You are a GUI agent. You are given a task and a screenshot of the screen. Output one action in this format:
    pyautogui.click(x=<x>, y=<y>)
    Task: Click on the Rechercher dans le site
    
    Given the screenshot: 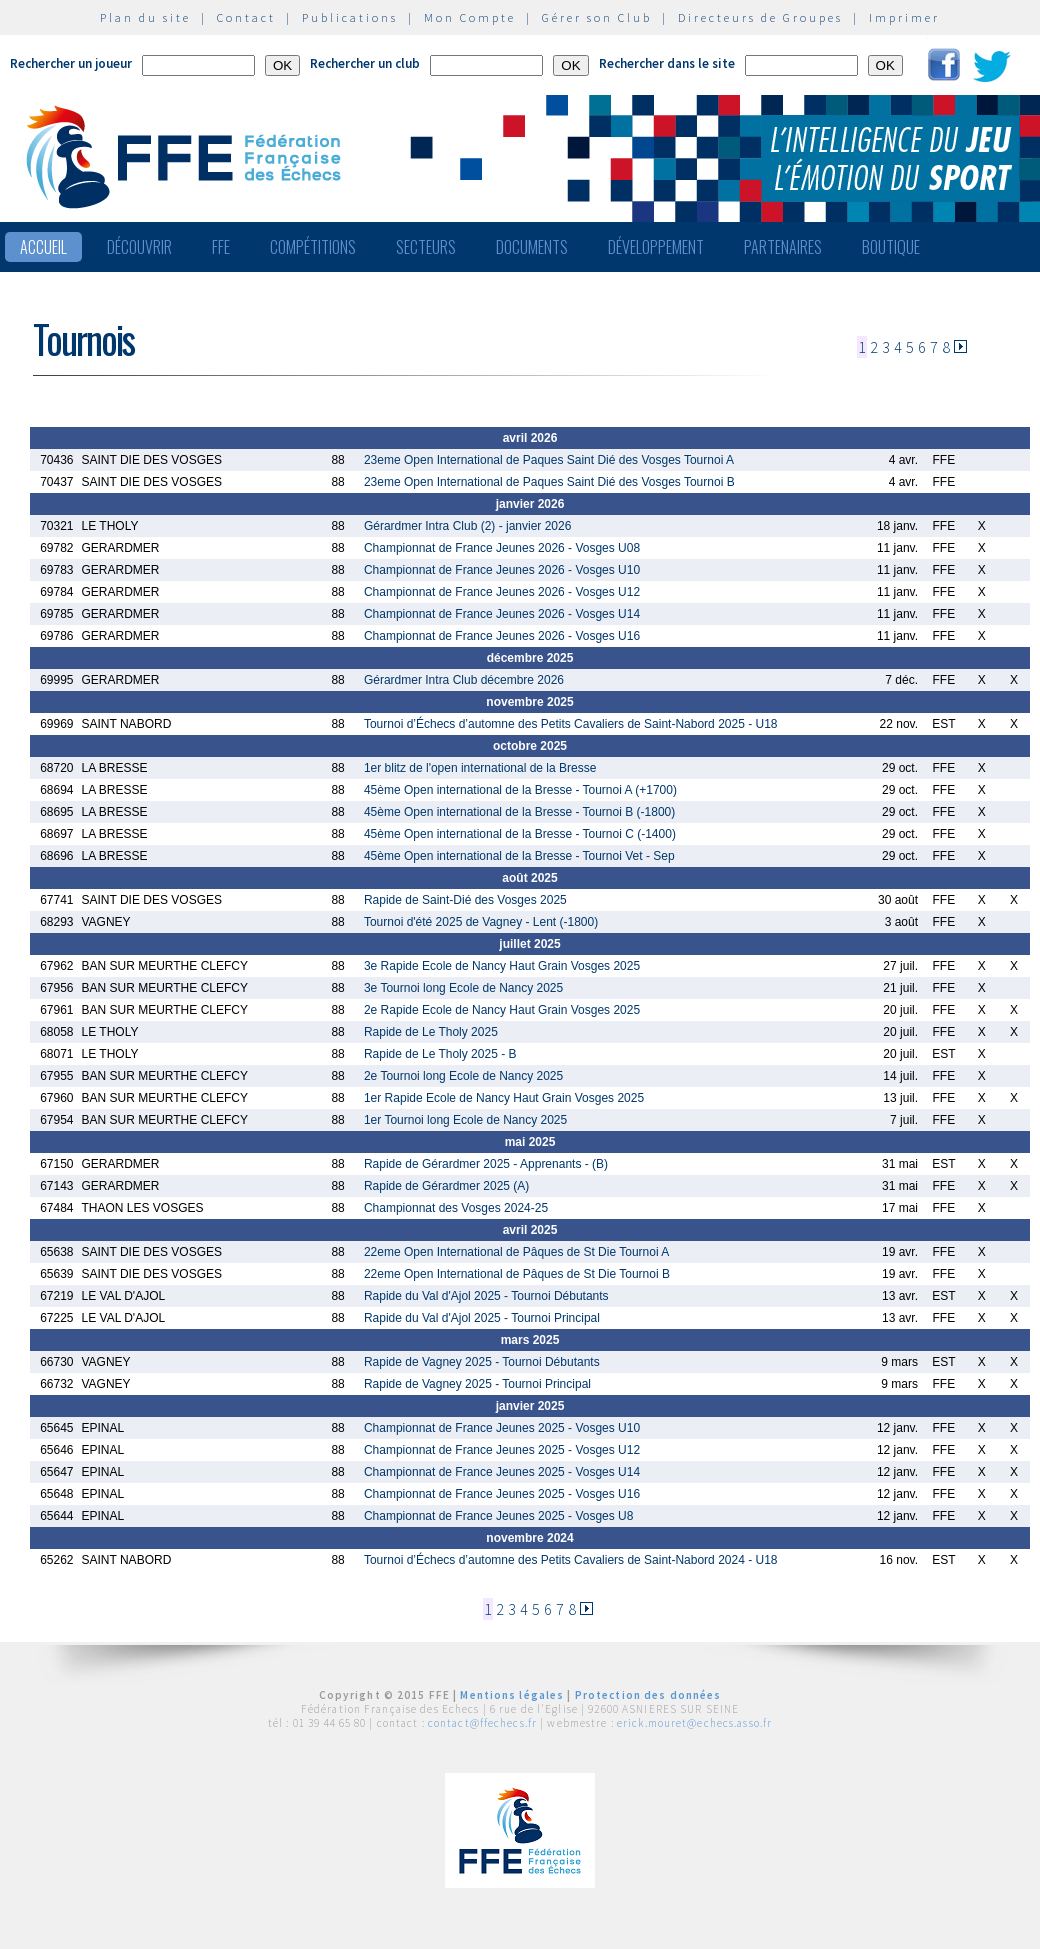 What is the action you would take?
    pyautogui.click(x=667, y=63)
    